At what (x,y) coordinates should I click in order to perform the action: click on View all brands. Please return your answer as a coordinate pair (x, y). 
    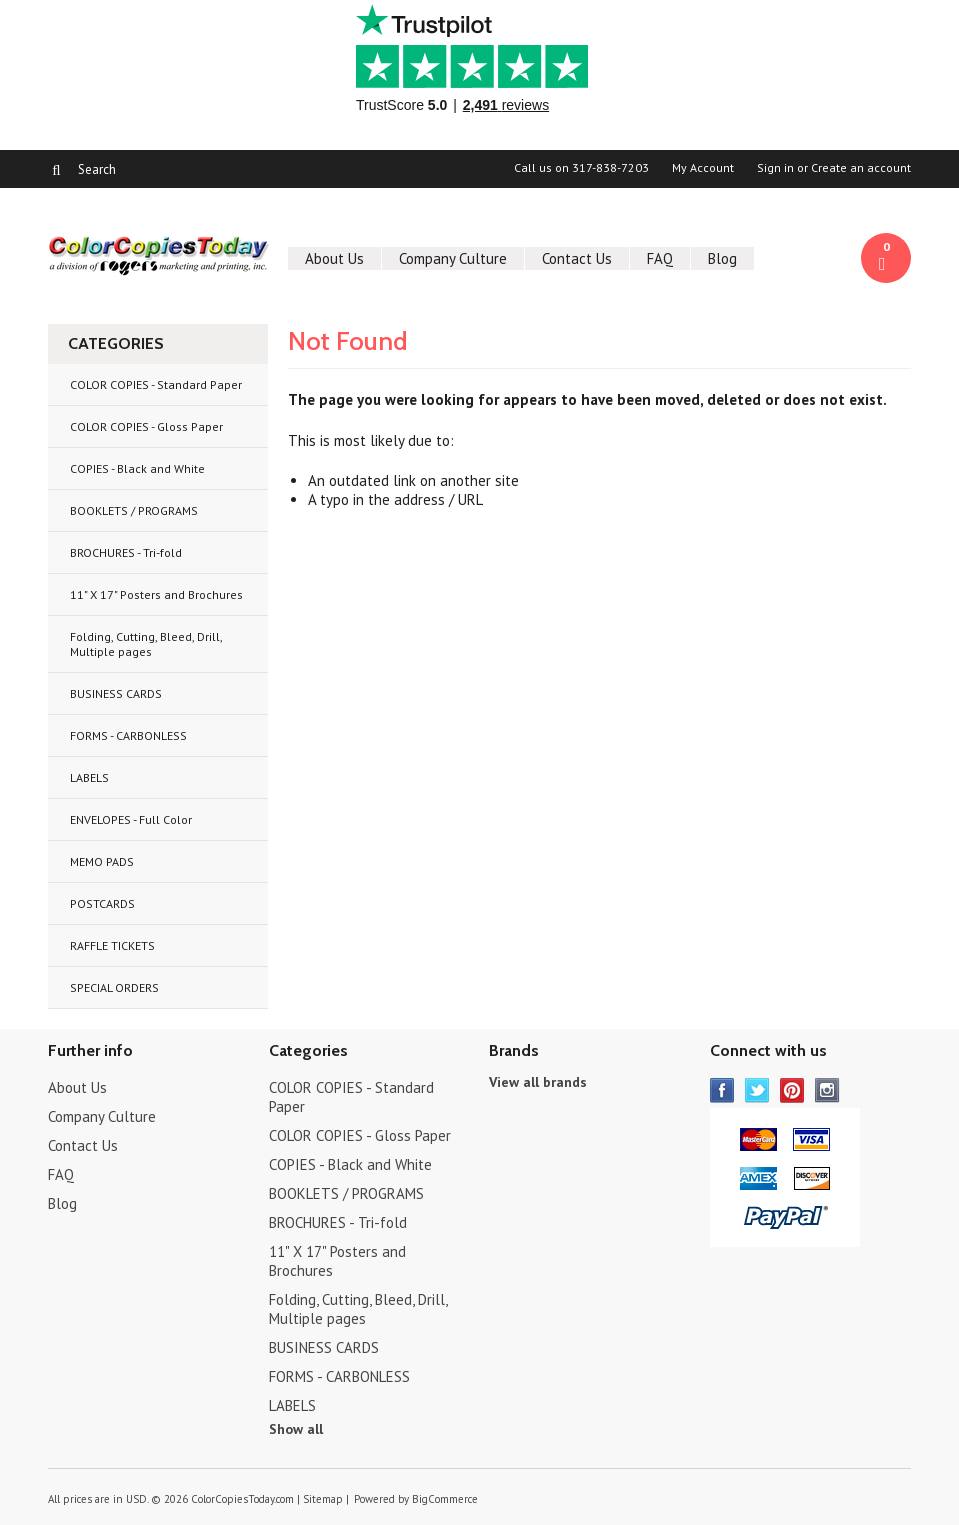
    Looking at the image, I should click on (538, 1082).